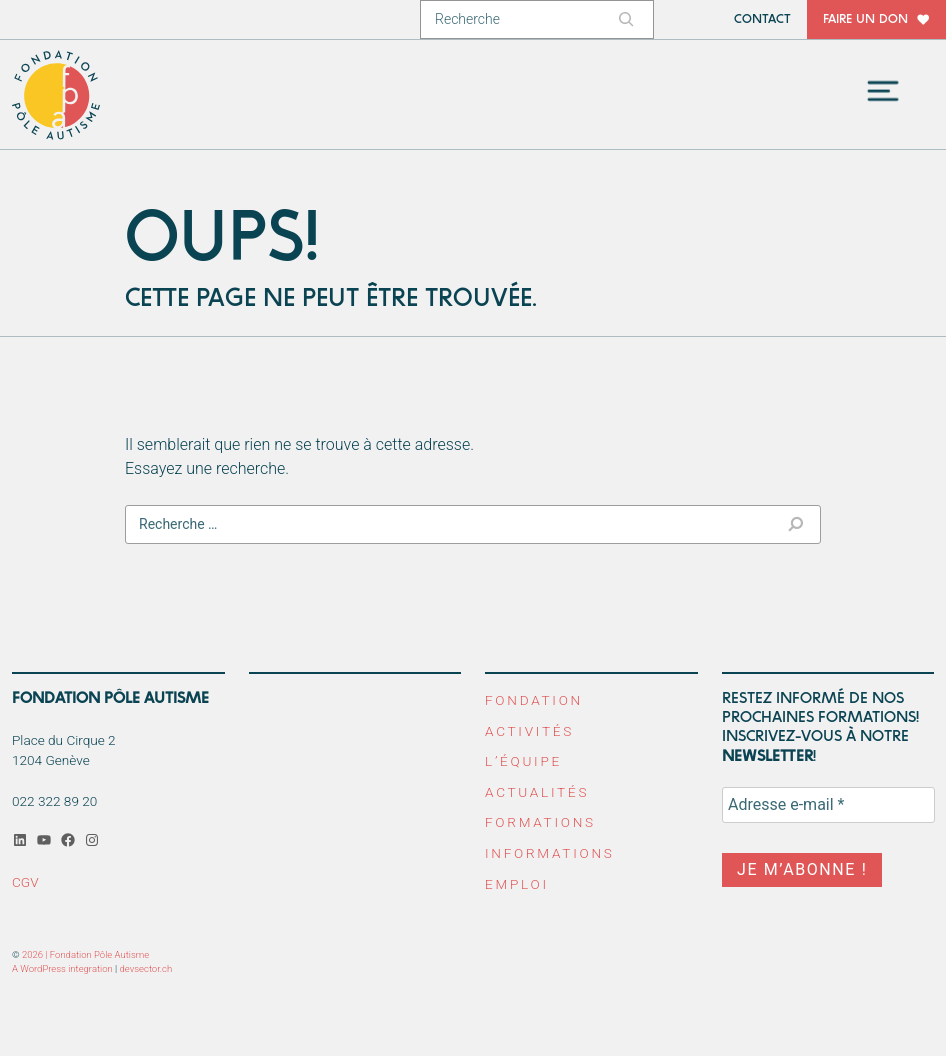  What do you see at coordinates (828, 805) in the screenshot?
I see `[Adresse e-mail *]` at bounding box center [828, 805].